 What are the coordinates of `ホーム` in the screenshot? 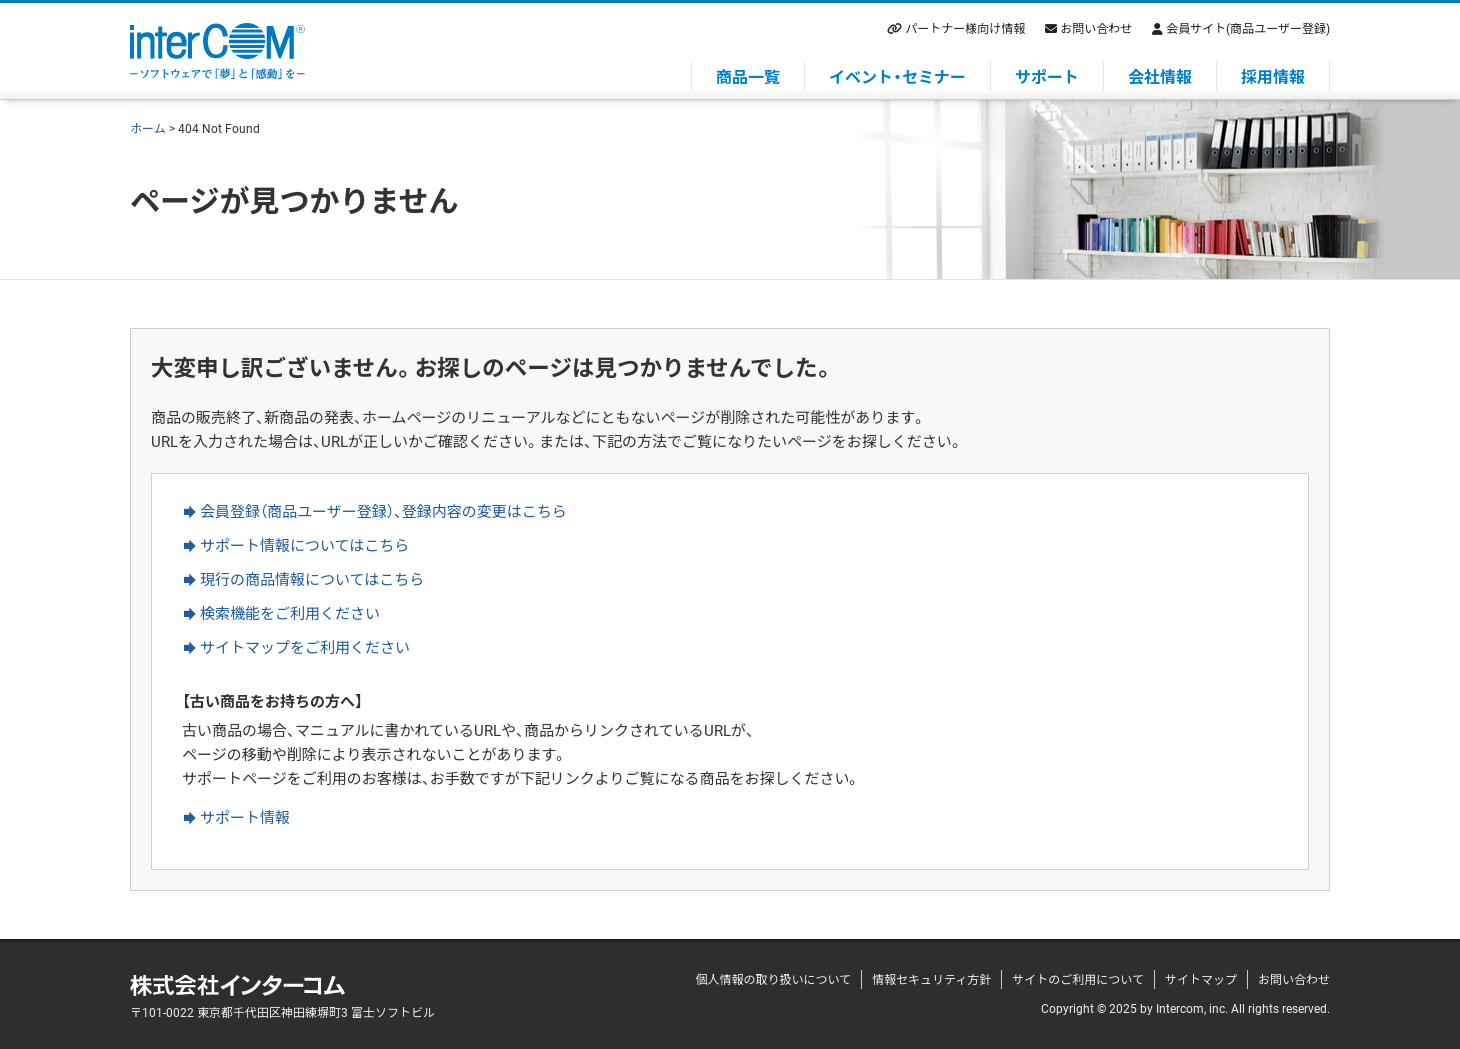 It's located at (148, 128).